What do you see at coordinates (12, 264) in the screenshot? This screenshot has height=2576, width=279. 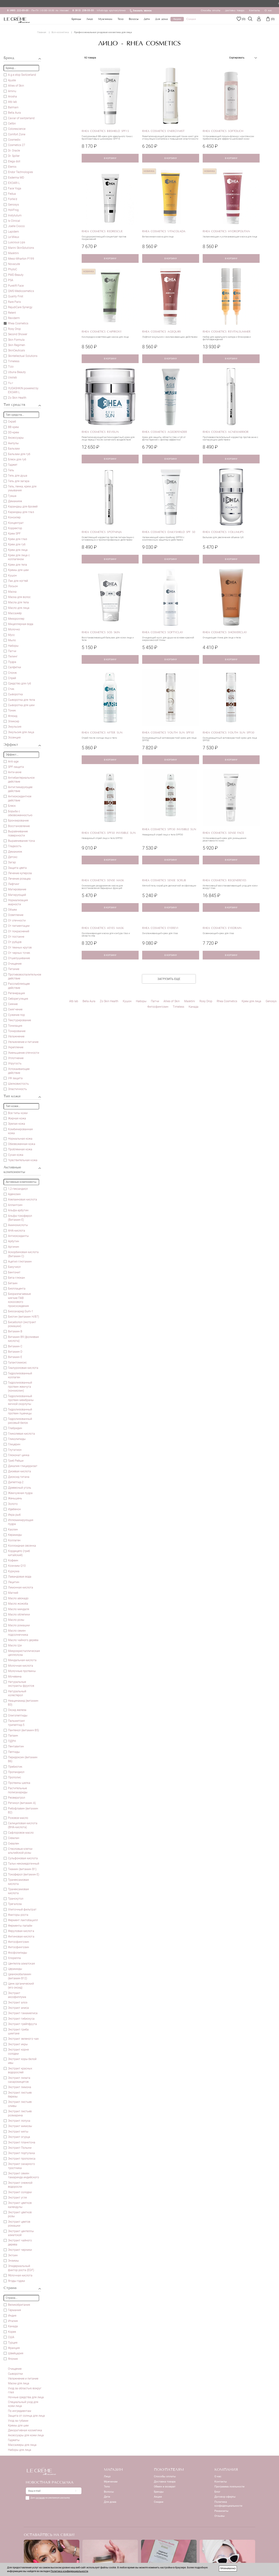 I see `Novacute` at bounding box center [12, 264].